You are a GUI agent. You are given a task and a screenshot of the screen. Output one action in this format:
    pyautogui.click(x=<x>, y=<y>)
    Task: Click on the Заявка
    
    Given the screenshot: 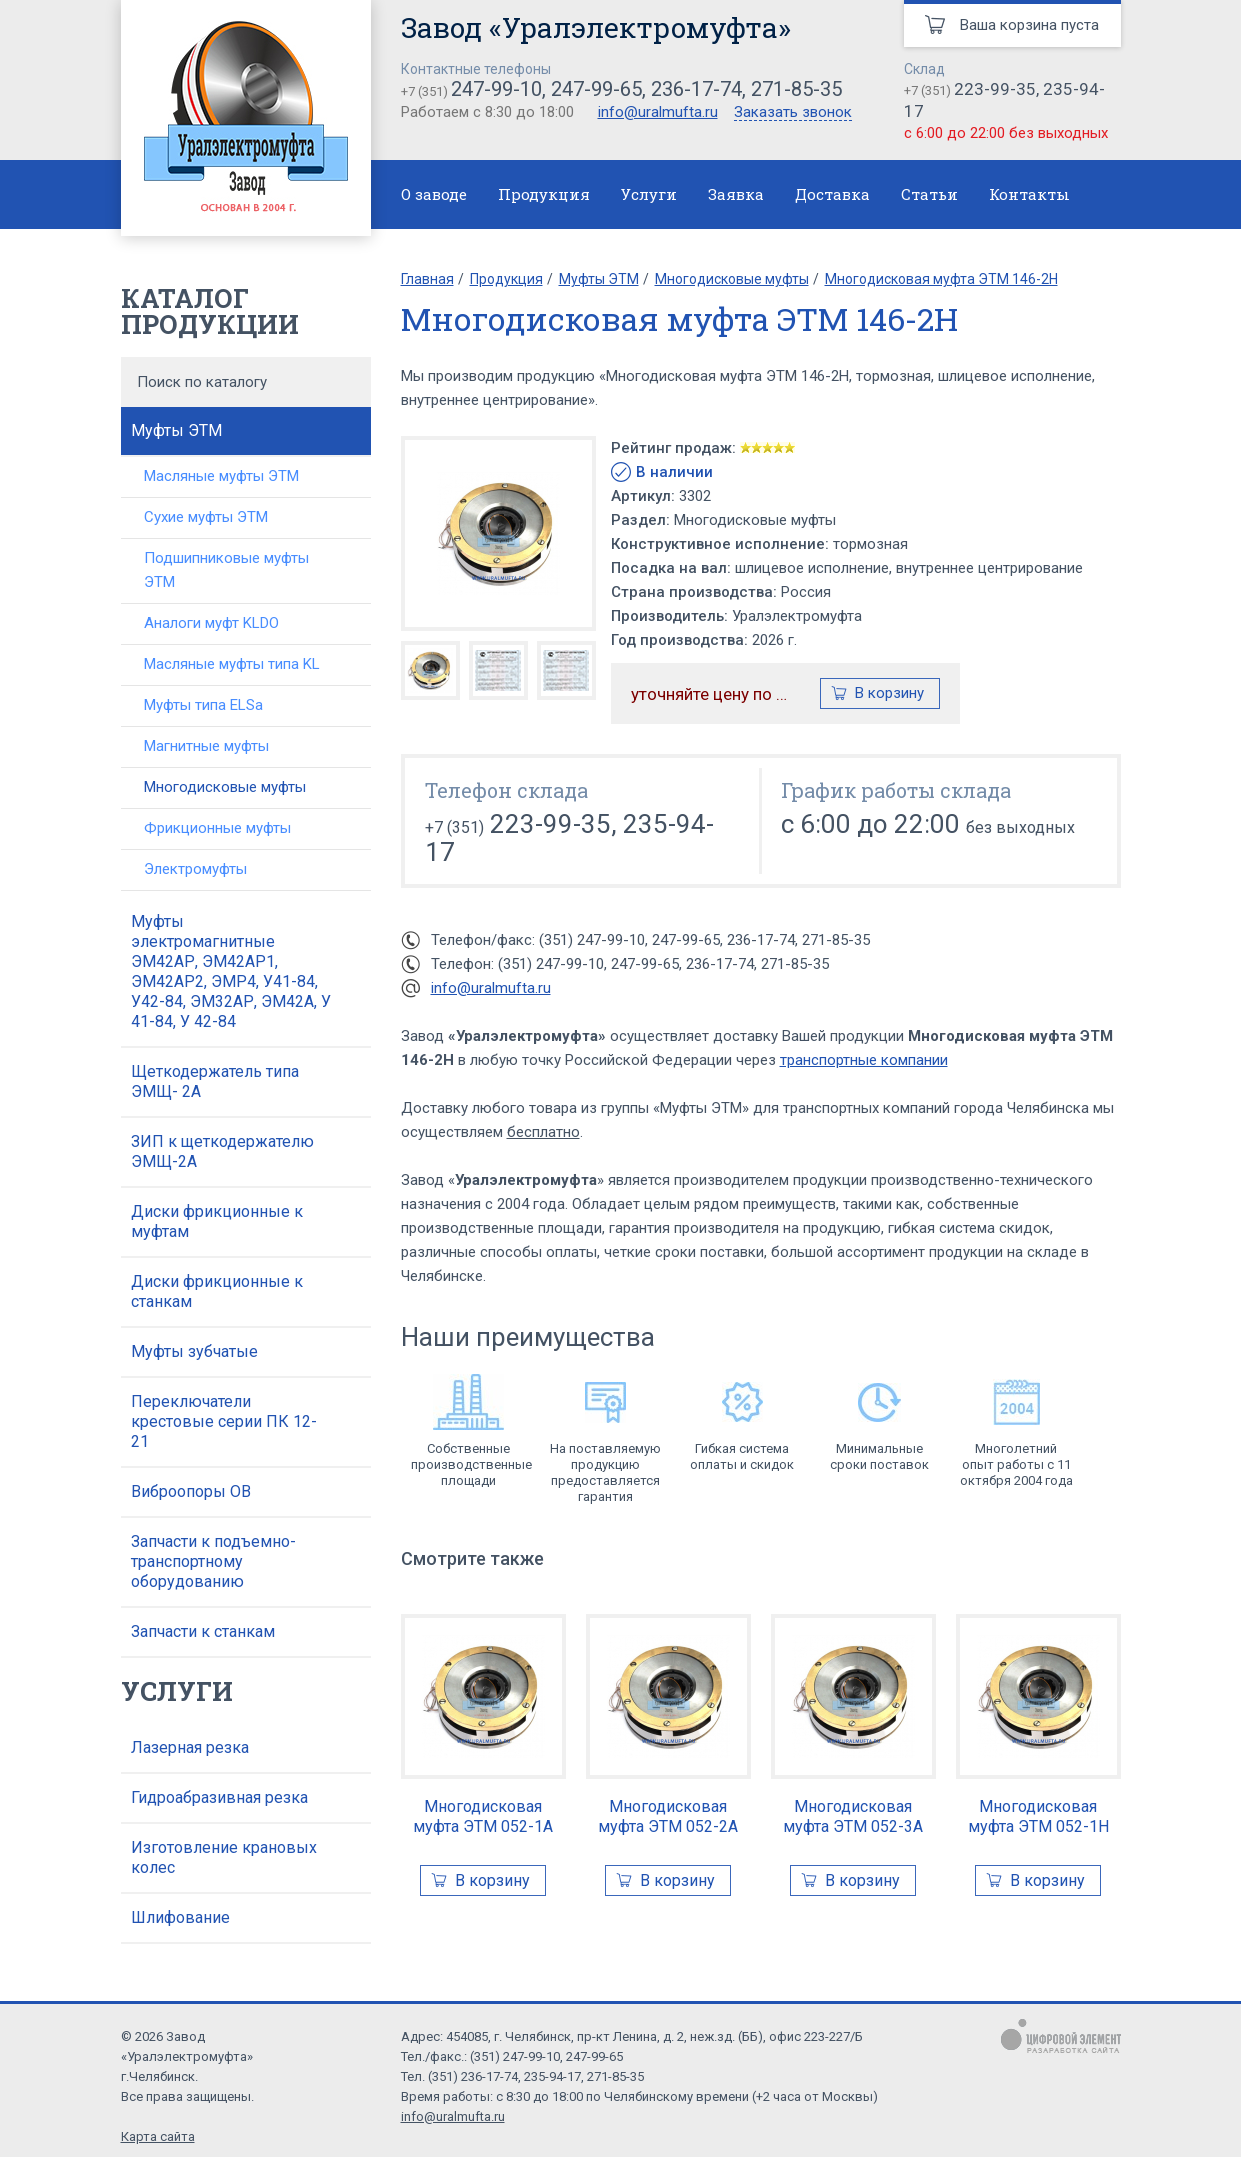 What is the action you would take?
    pyautogui.click(x=736, y=194)
    